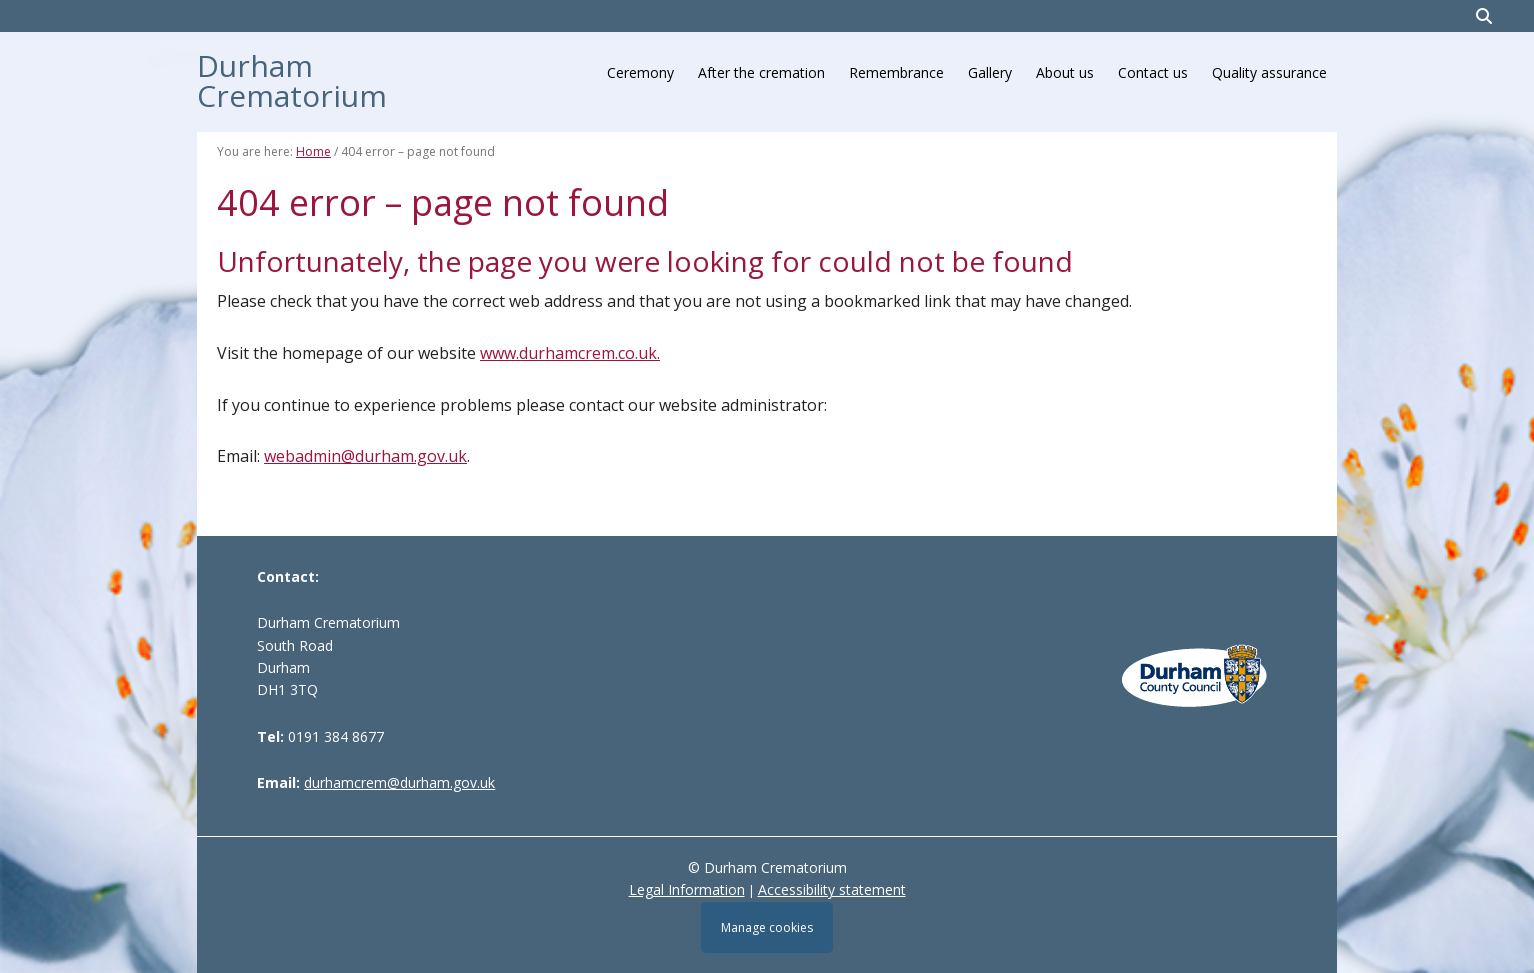 This screenshot has width=1534, height=973. What do you see at coordinates (767, 927) in the screenshot?
I see `Manage cookies [Manage Cookies]` at bounding box center [767, 927].